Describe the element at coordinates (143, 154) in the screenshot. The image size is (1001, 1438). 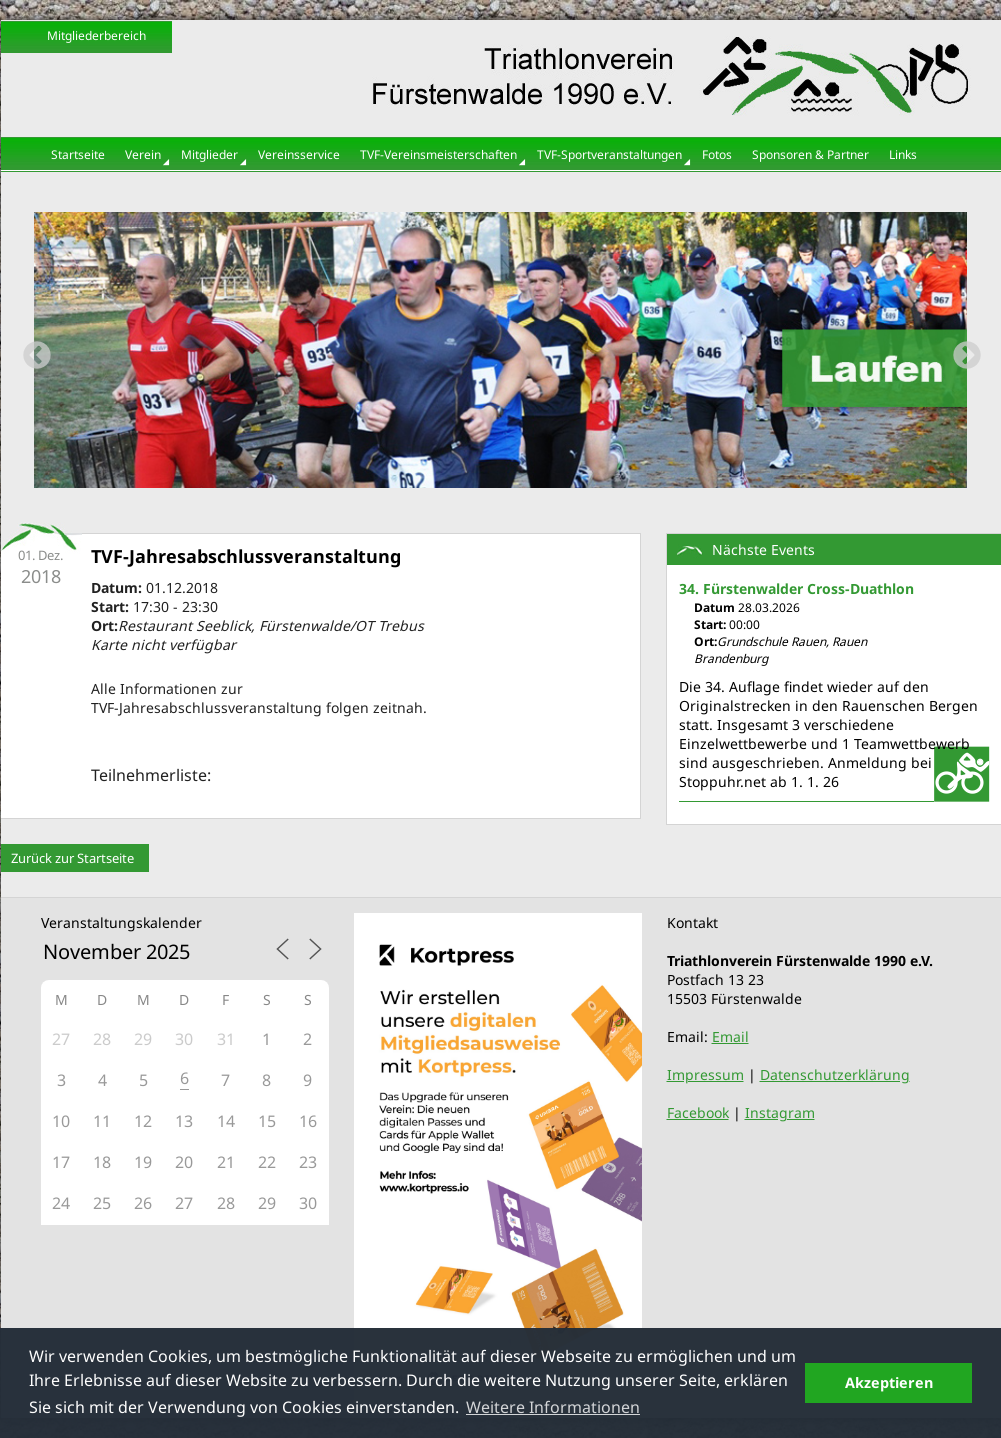
I see `Verein` at that location.